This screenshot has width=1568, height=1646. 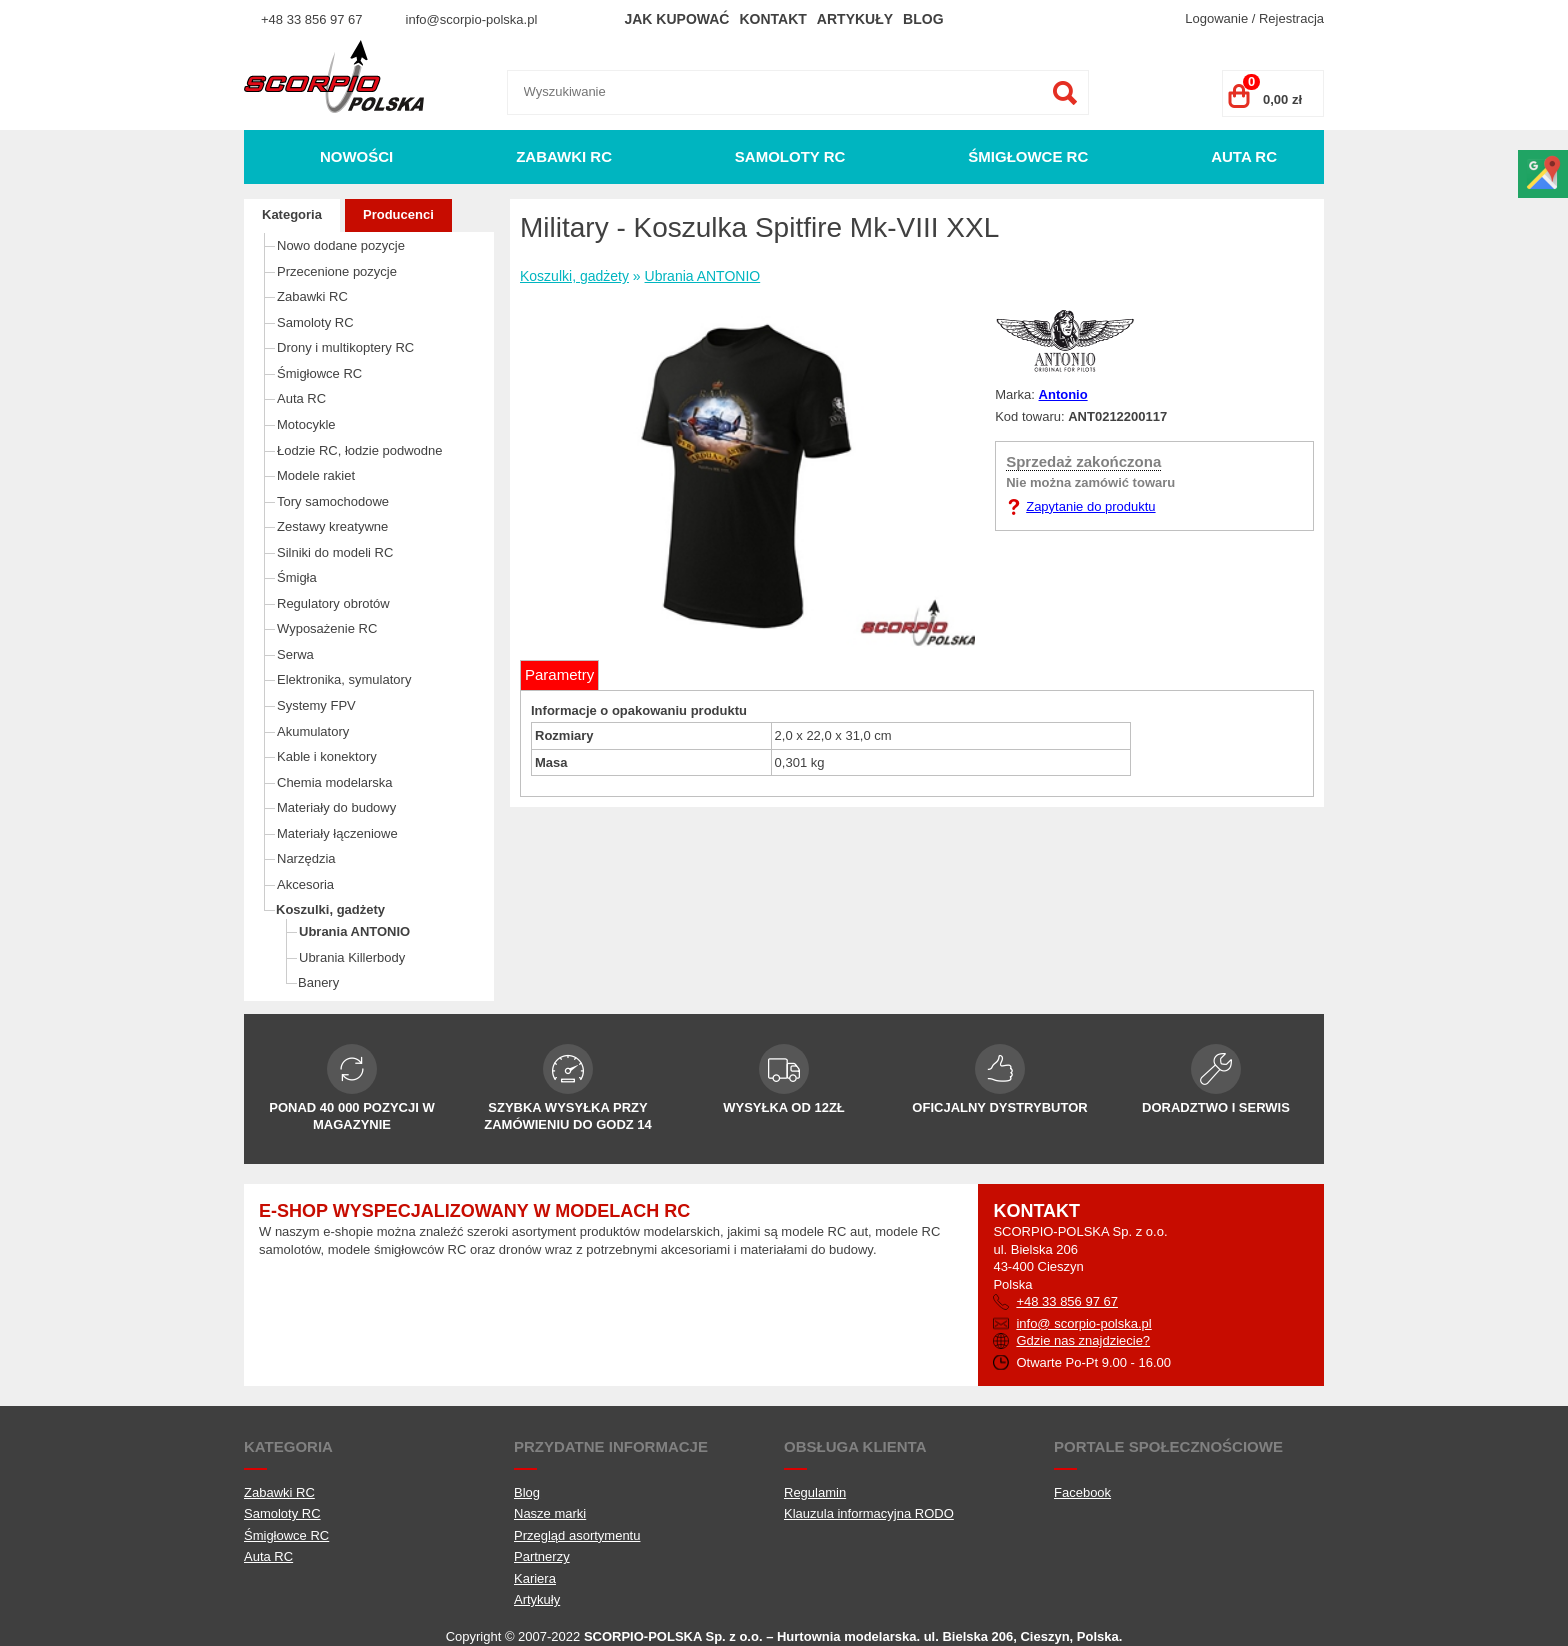 I want to click on Przegląd asortymentu, so click(x=577, y=1535).